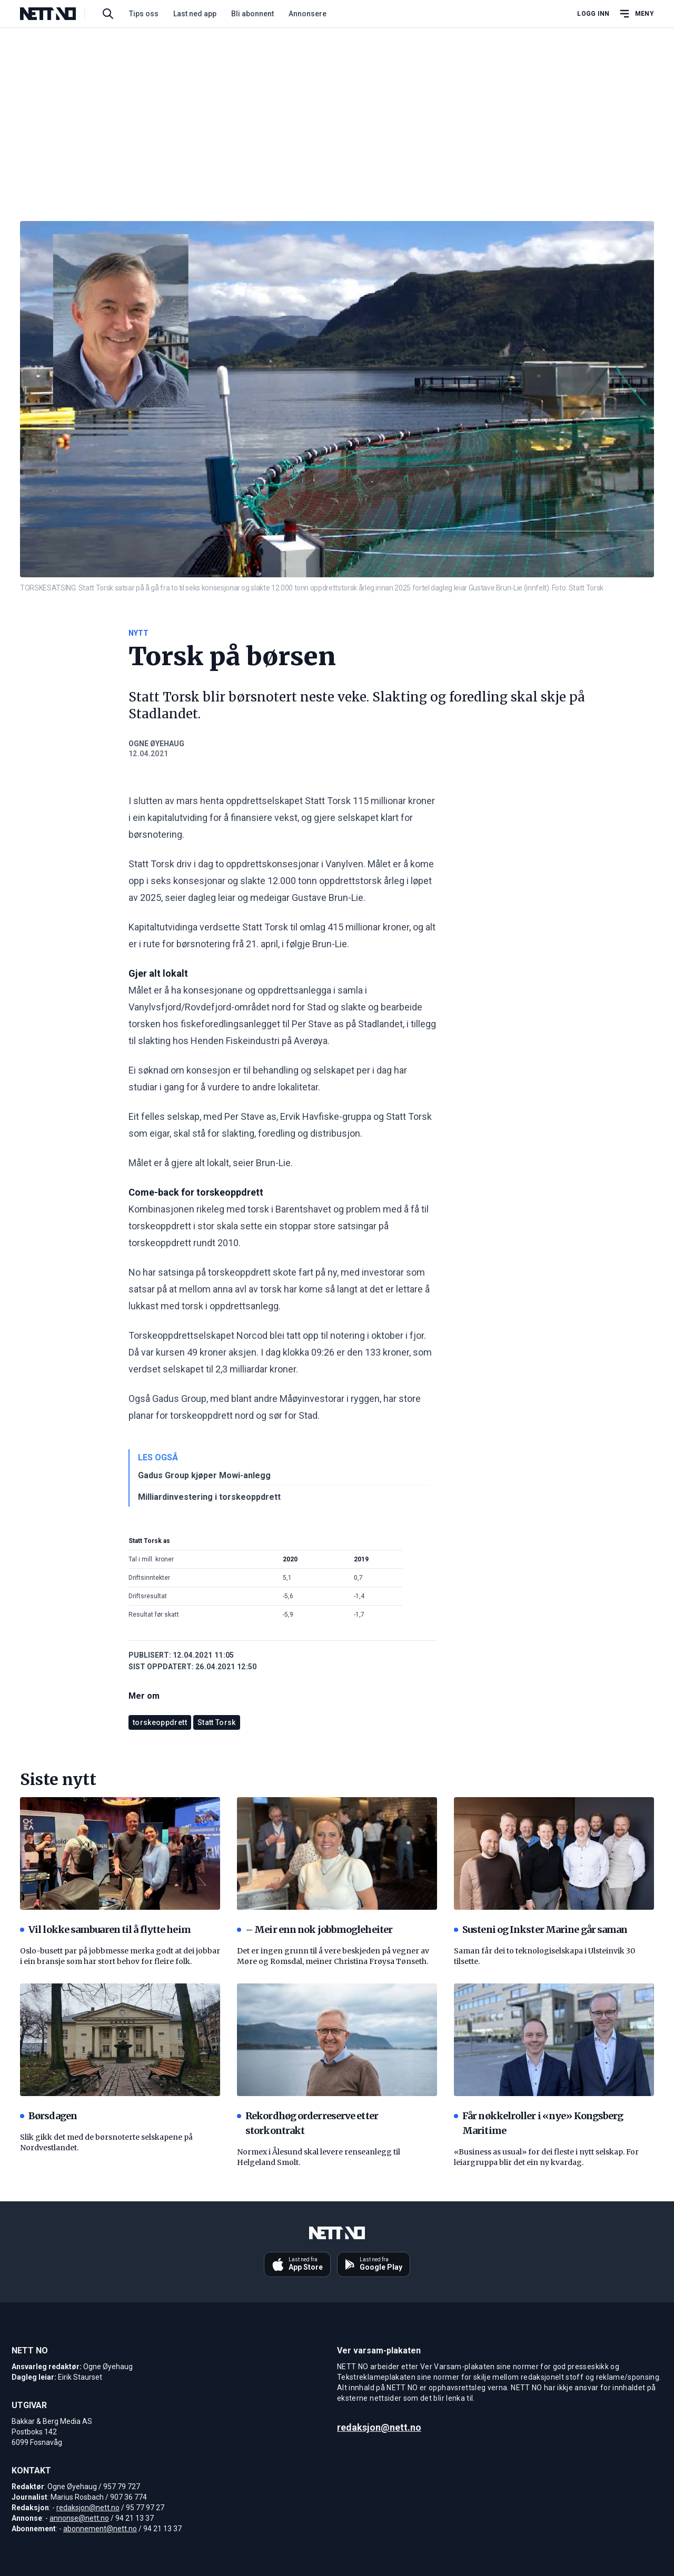 Image resolution: width=674 pixels, height=2576 pixels. Describe the element at coordinates (538, 2123) in the screenshot. I see `Får nøkkelroller i «nye» Kongsberg Maritime` at that location.